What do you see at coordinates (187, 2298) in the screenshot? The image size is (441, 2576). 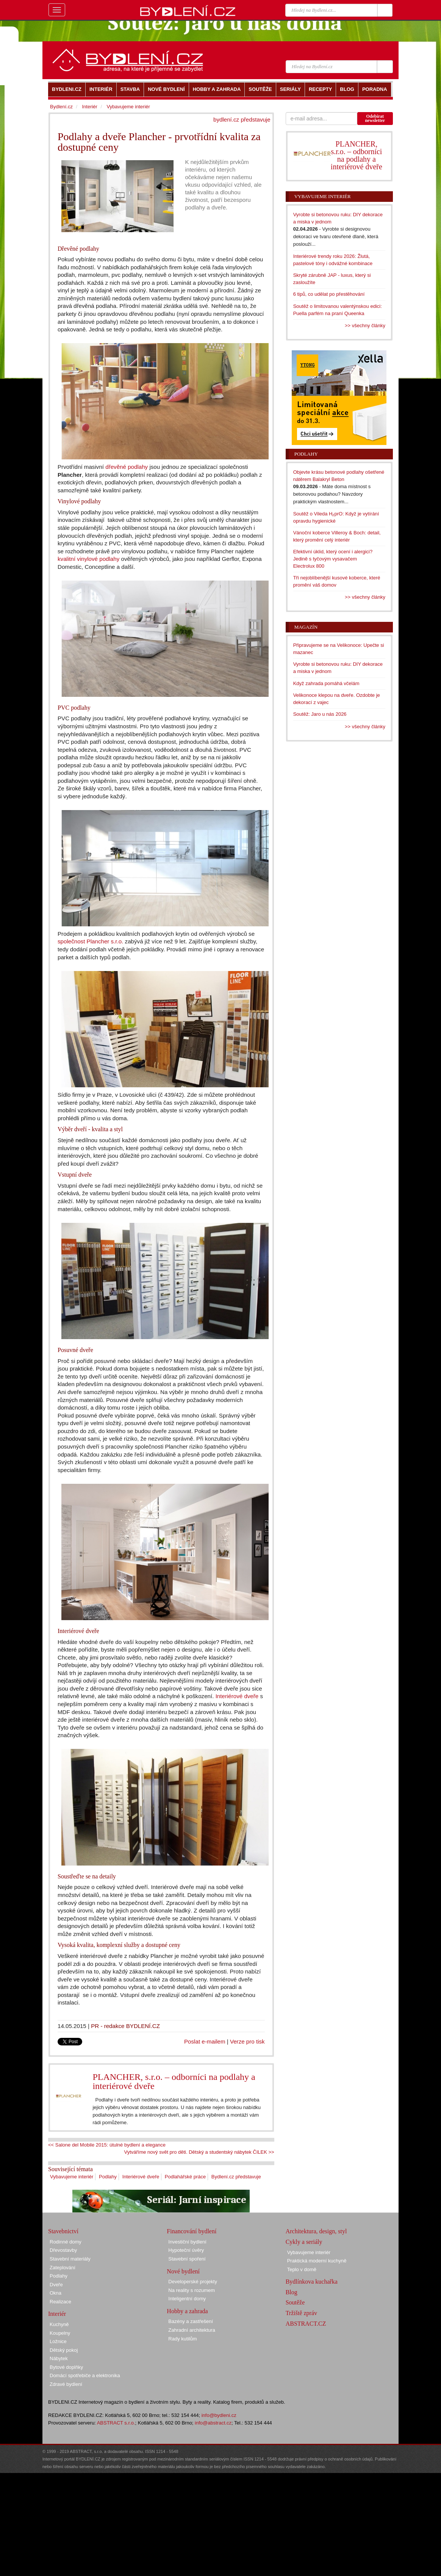 I see `Inteligentní domy` at bounding box center [187, 2298].